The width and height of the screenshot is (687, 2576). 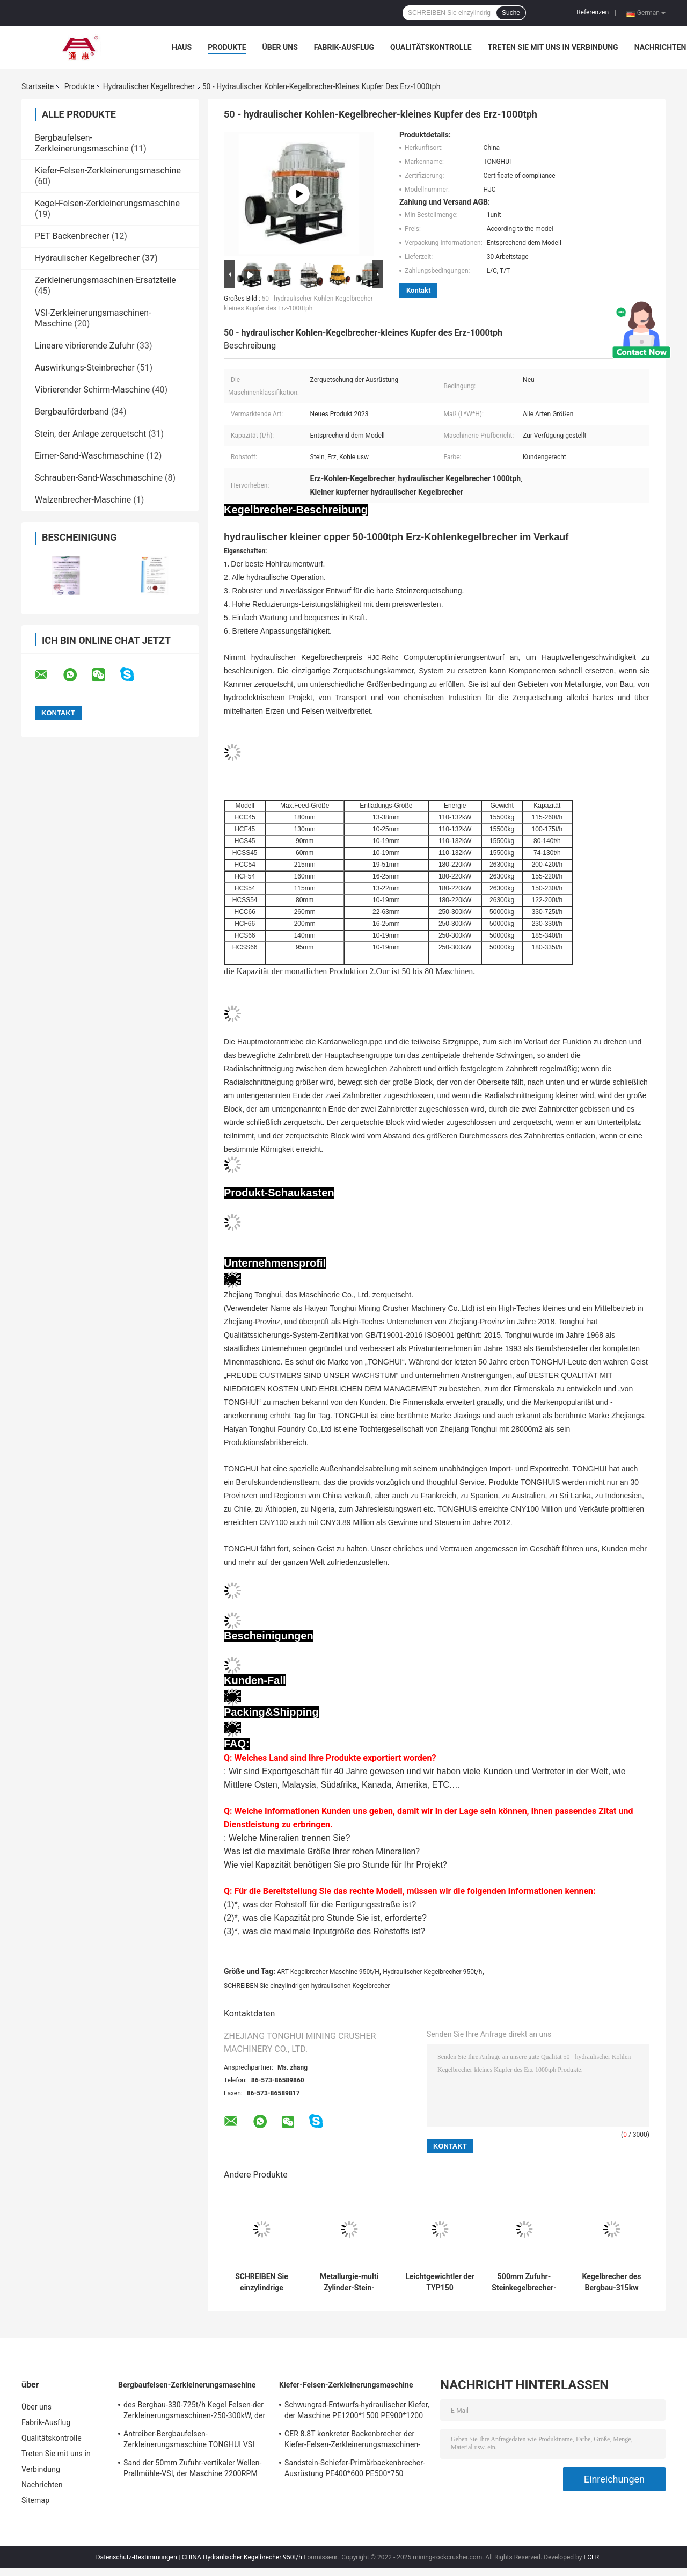 I want to click on Produkte, so click(x=227, y=47).